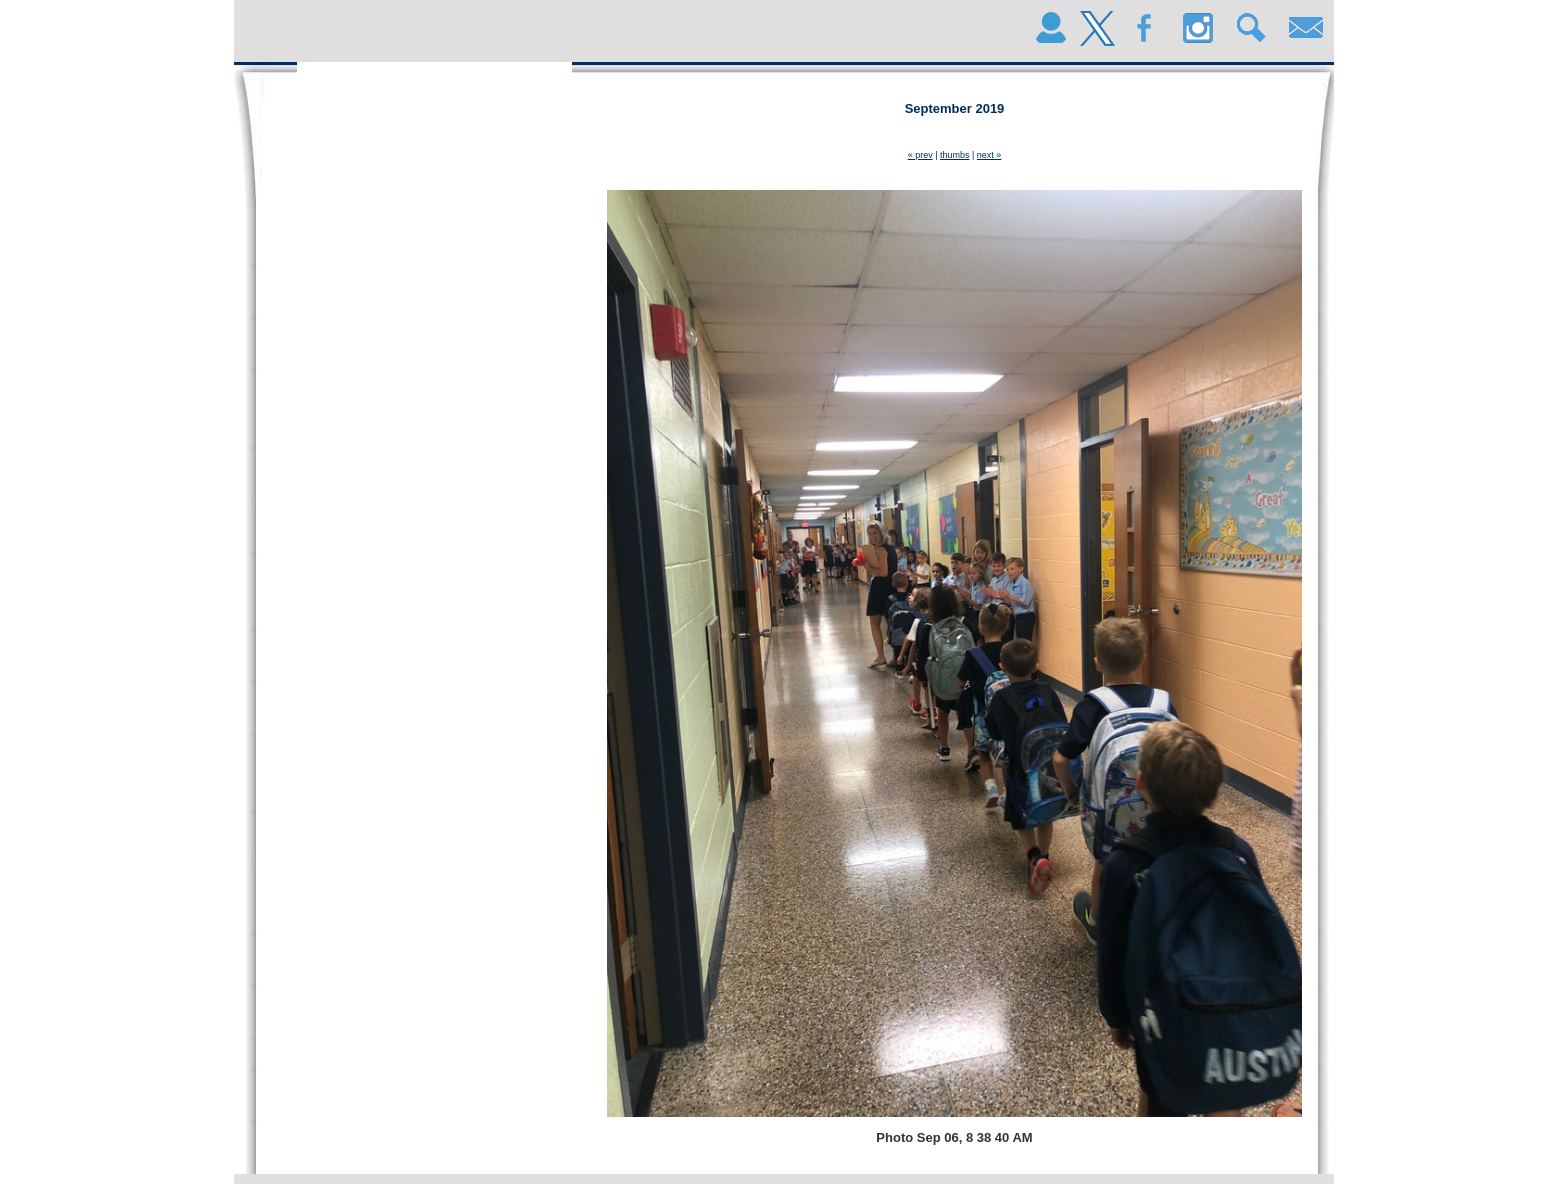 The height and width of the screenshot is (1184, 1568). Describe the element at coordinates (989, 155) in the screenshot. I see `next »` at that location.